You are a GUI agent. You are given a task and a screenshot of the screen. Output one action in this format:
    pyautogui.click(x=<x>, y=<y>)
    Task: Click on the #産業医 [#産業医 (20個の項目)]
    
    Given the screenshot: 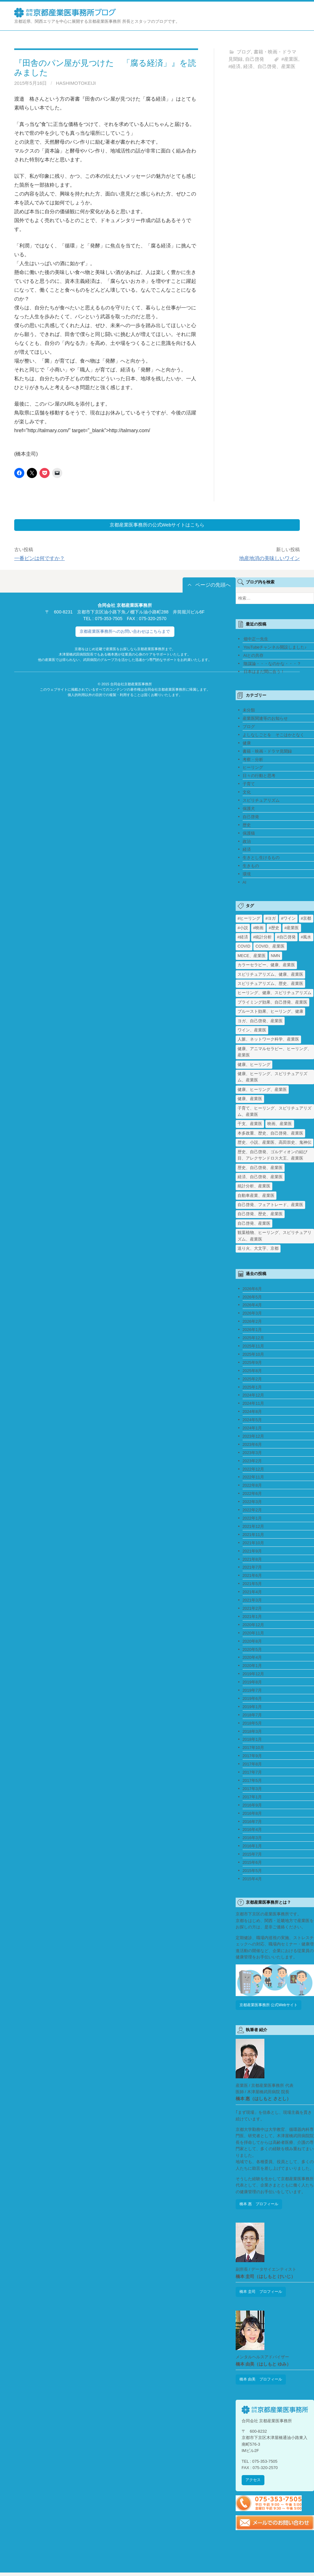 What is the action you would take?
    pyautogui.click(x=291, y=928)
    